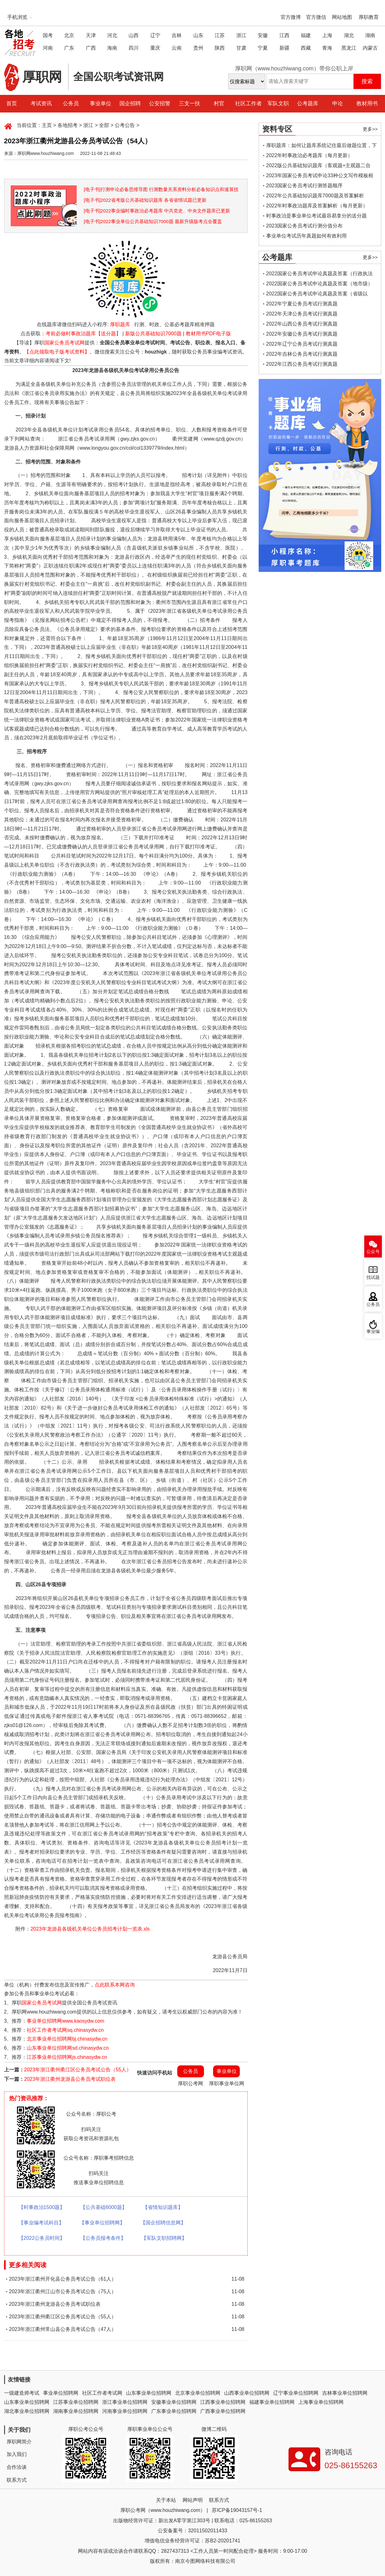  Describe the element at coordinates (91, 48) in the screenshot. I see `广西` at that location.